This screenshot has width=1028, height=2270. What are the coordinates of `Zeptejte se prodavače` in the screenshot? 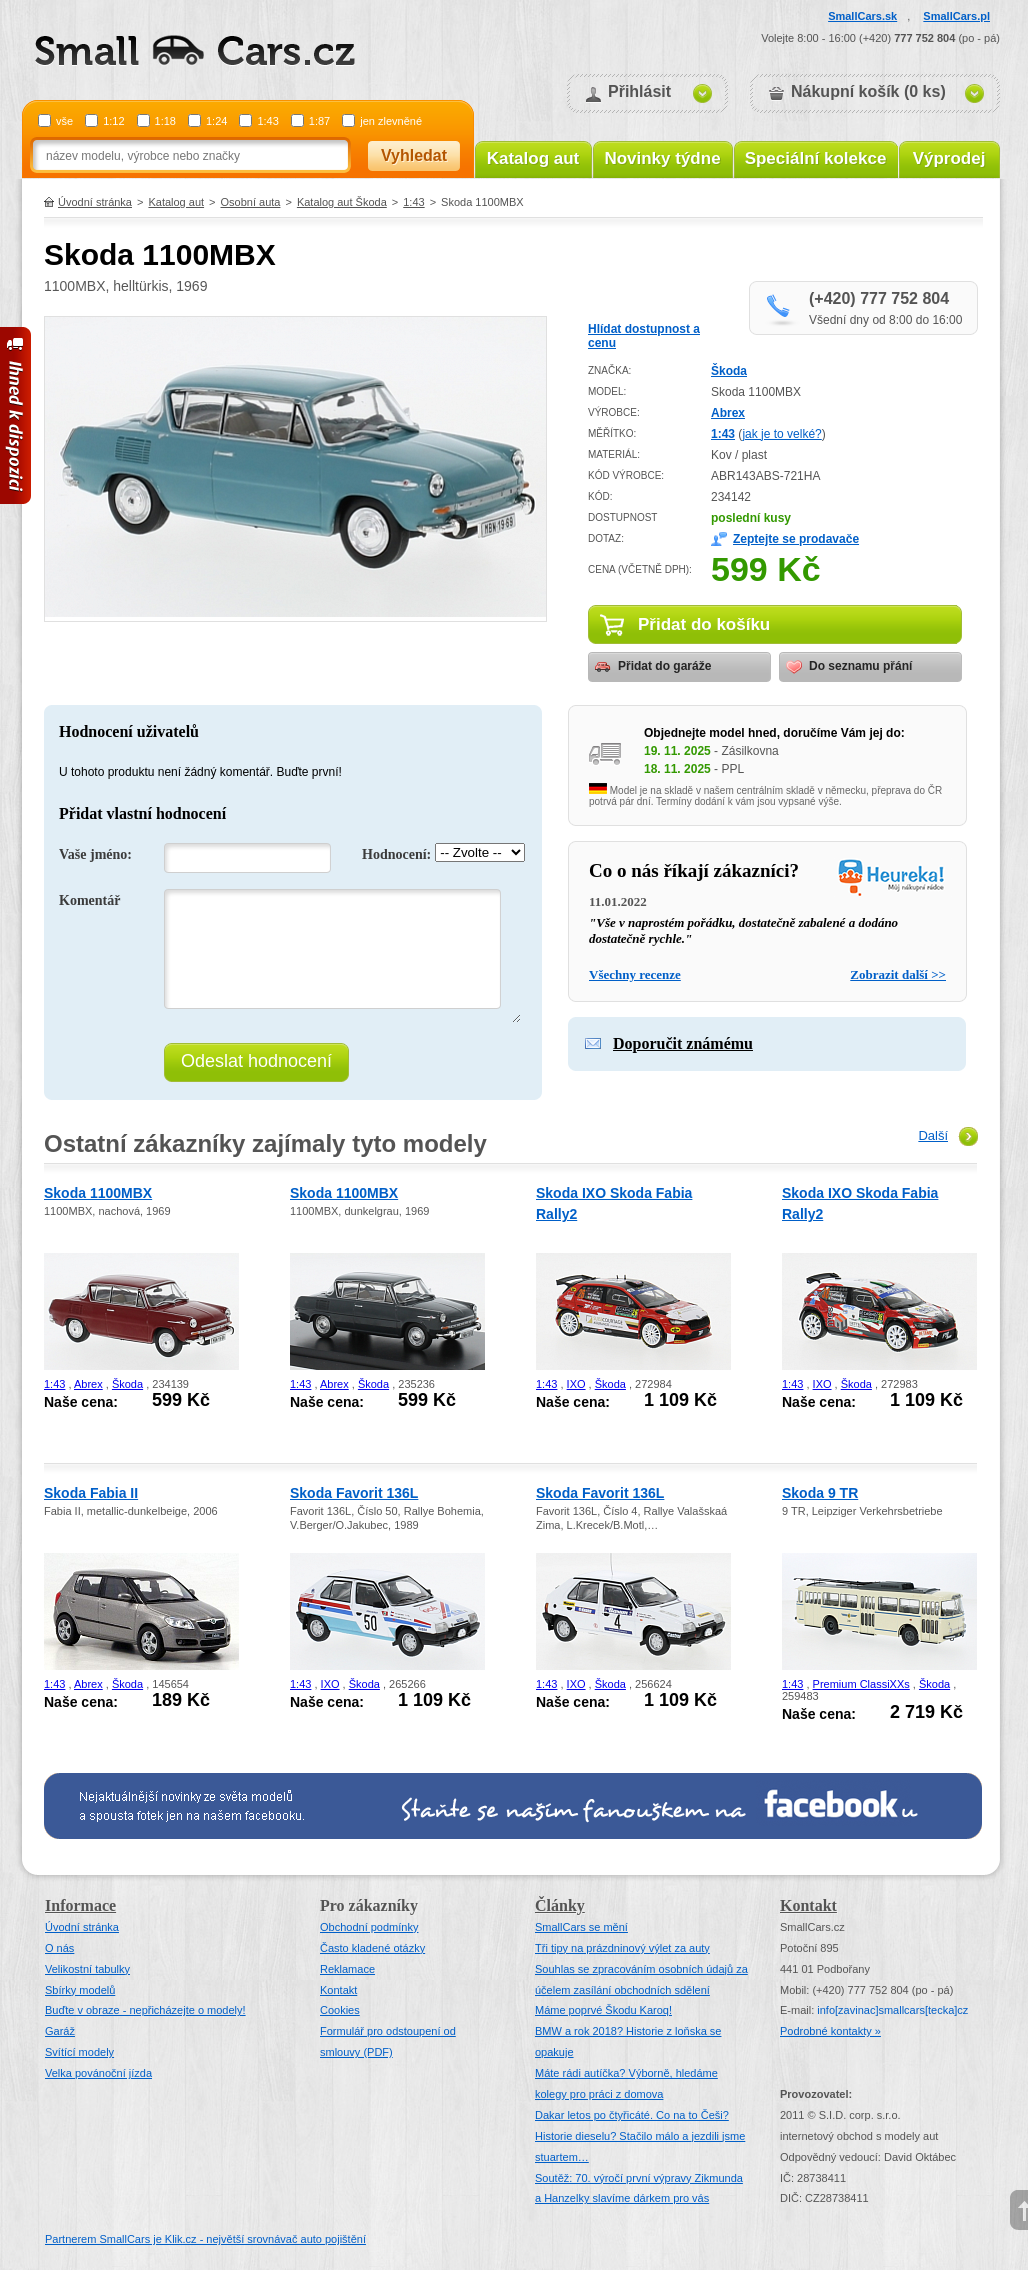 It's located at (796, 539).